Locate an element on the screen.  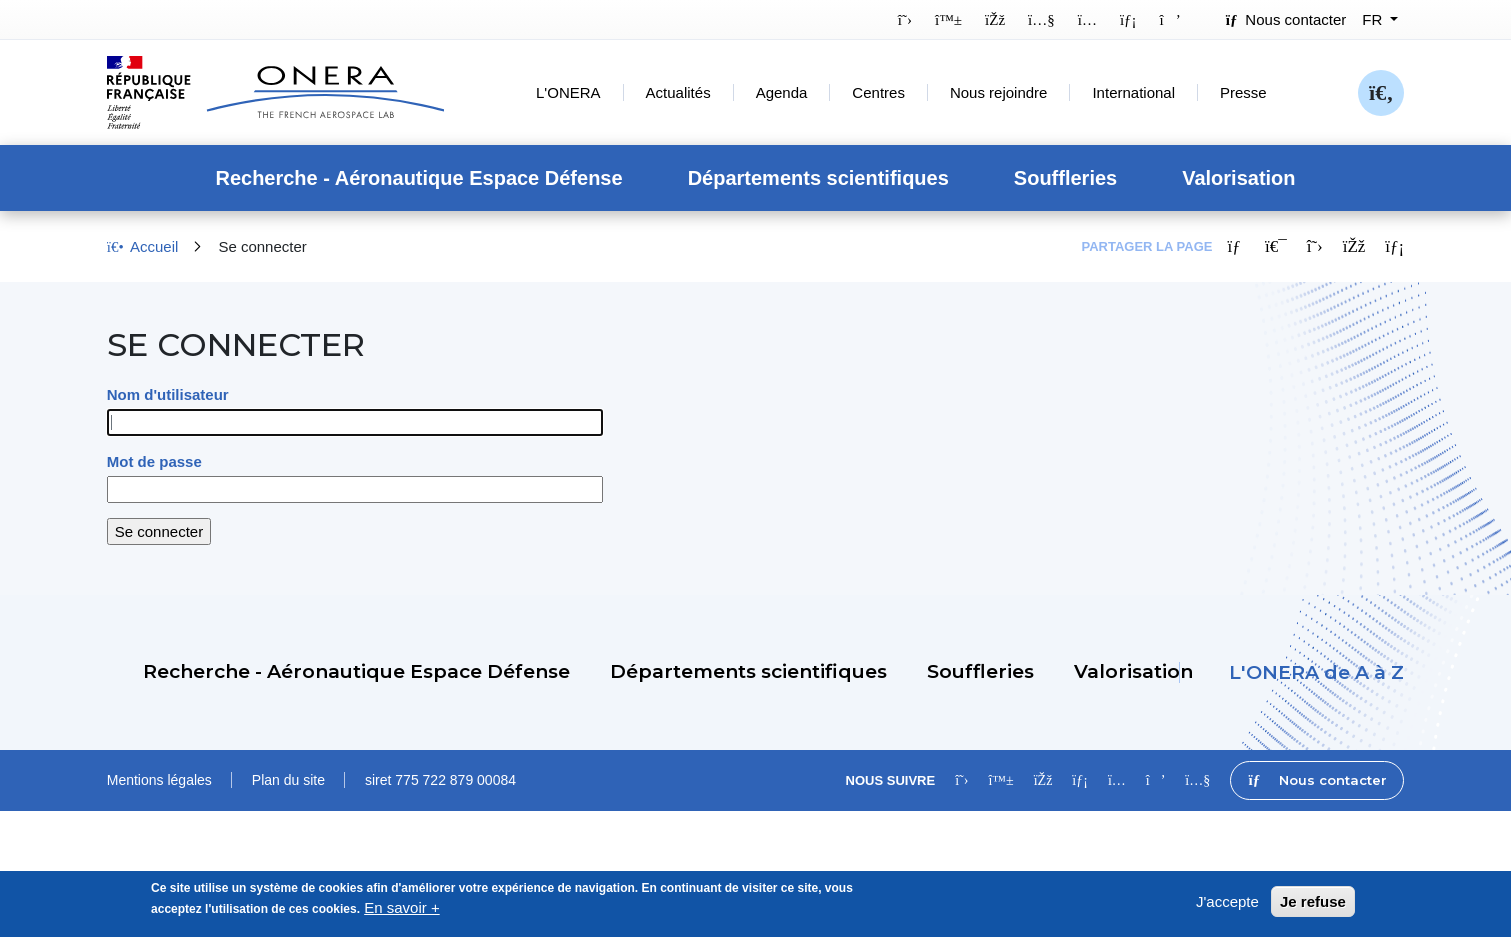
En savoir + is located at coordinates (401, 914).